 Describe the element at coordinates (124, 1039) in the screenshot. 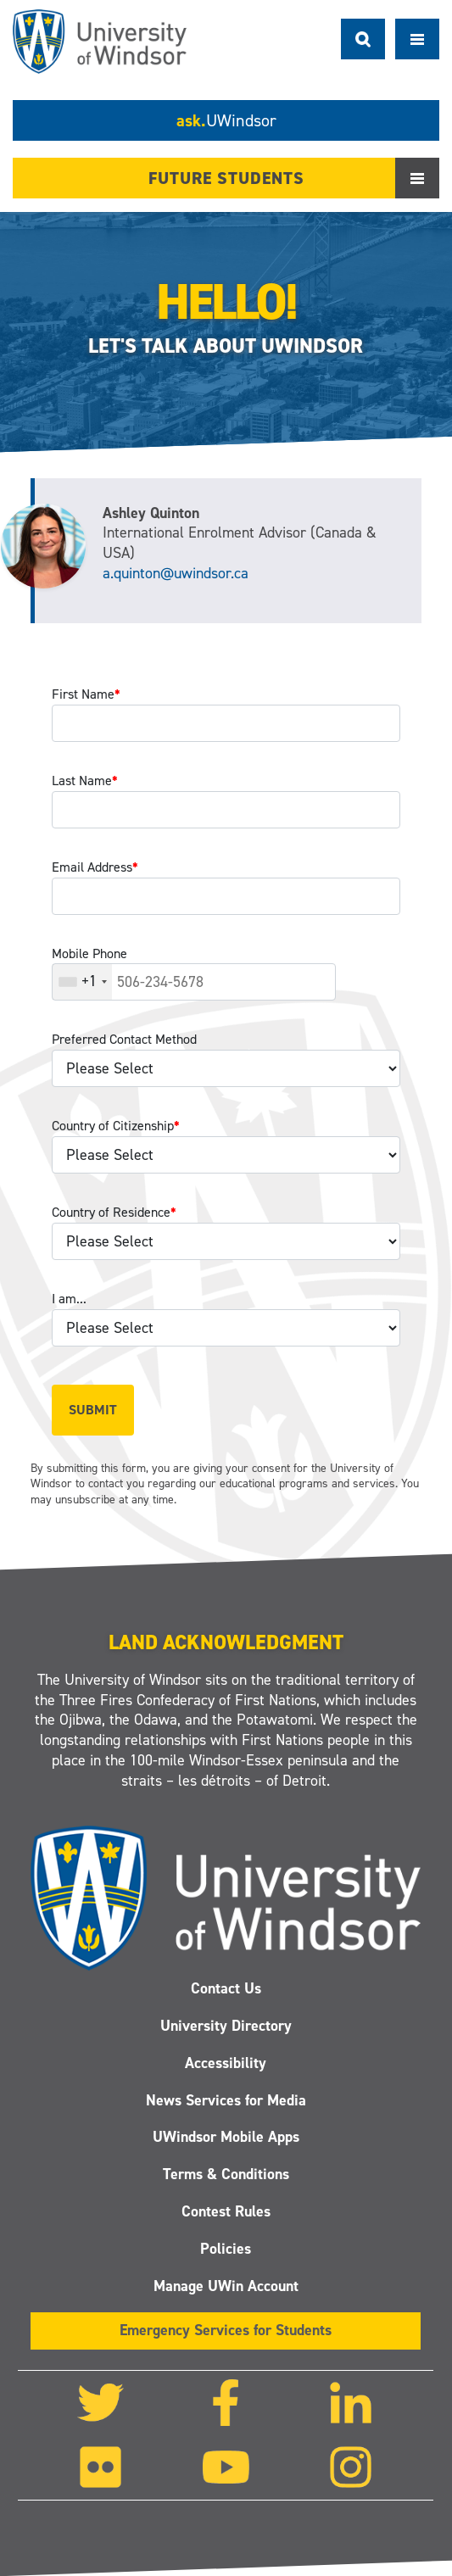

I see `Preferred Contact Method` at that location.